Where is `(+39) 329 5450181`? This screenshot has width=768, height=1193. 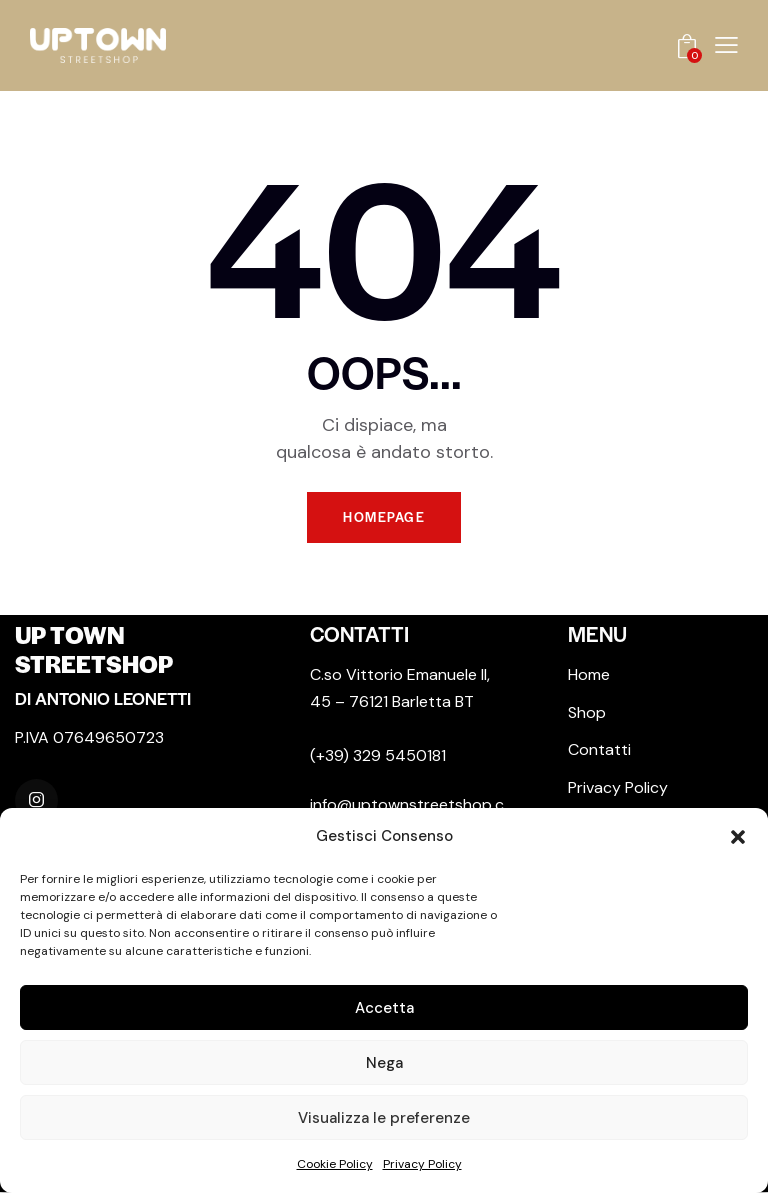 (+39) 329 5450181 is located at coordinates (378, 756).